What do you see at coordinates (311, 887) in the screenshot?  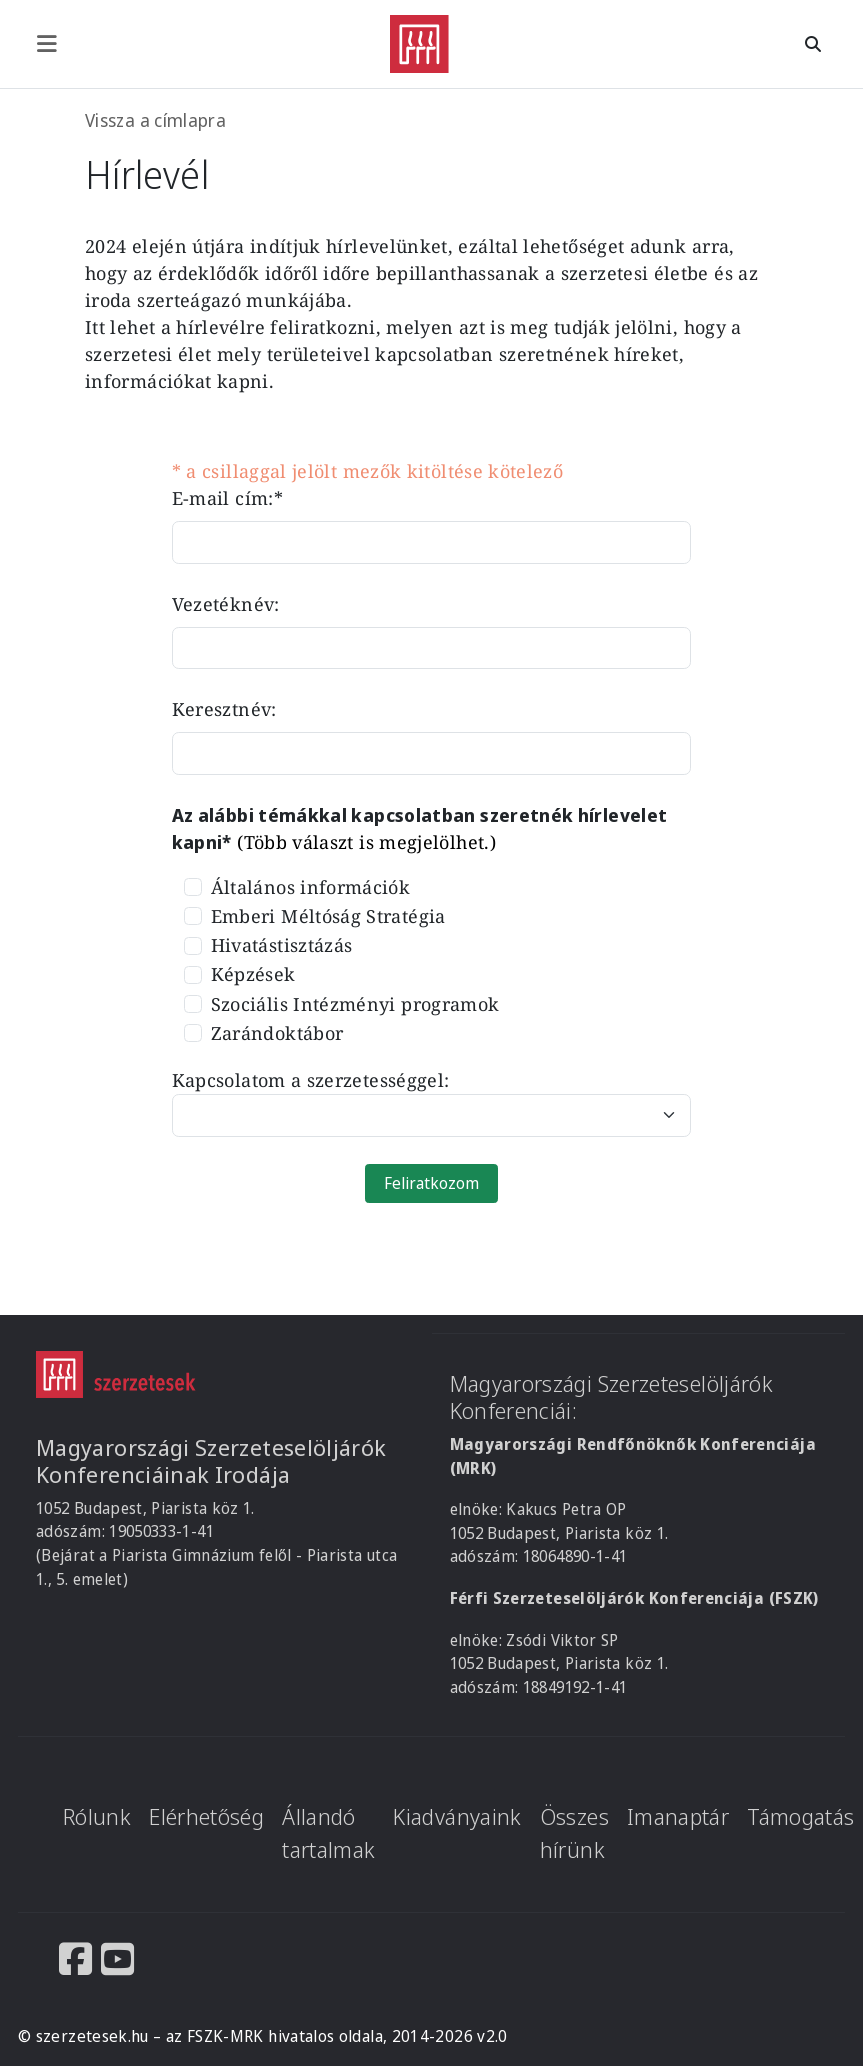 I see `Általános információk` at bounding box center [311, 887].